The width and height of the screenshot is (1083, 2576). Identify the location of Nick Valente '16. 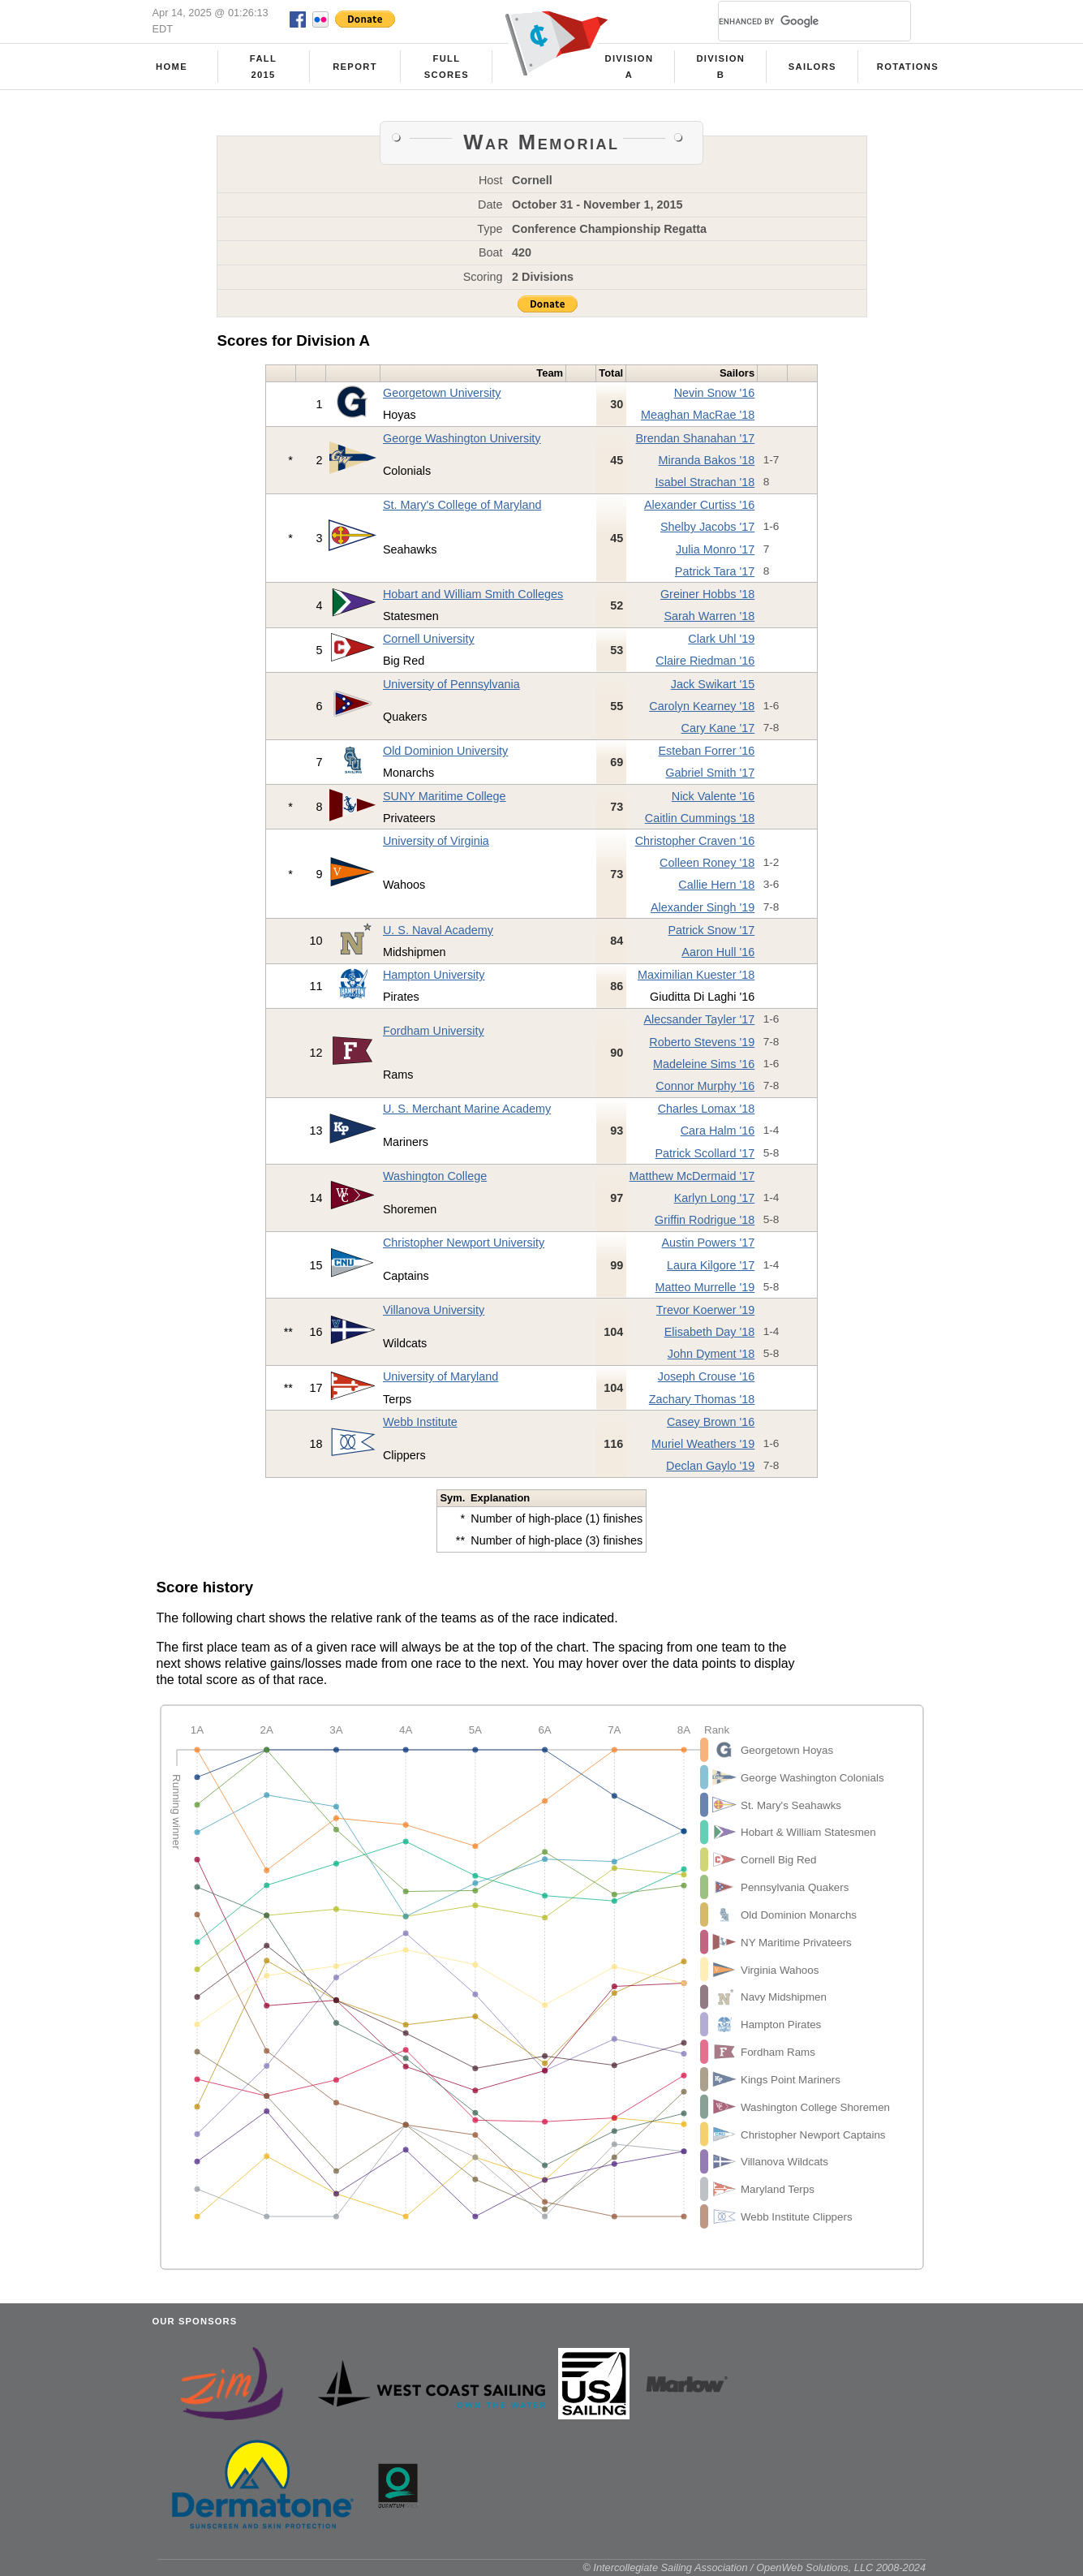
(713, 796).